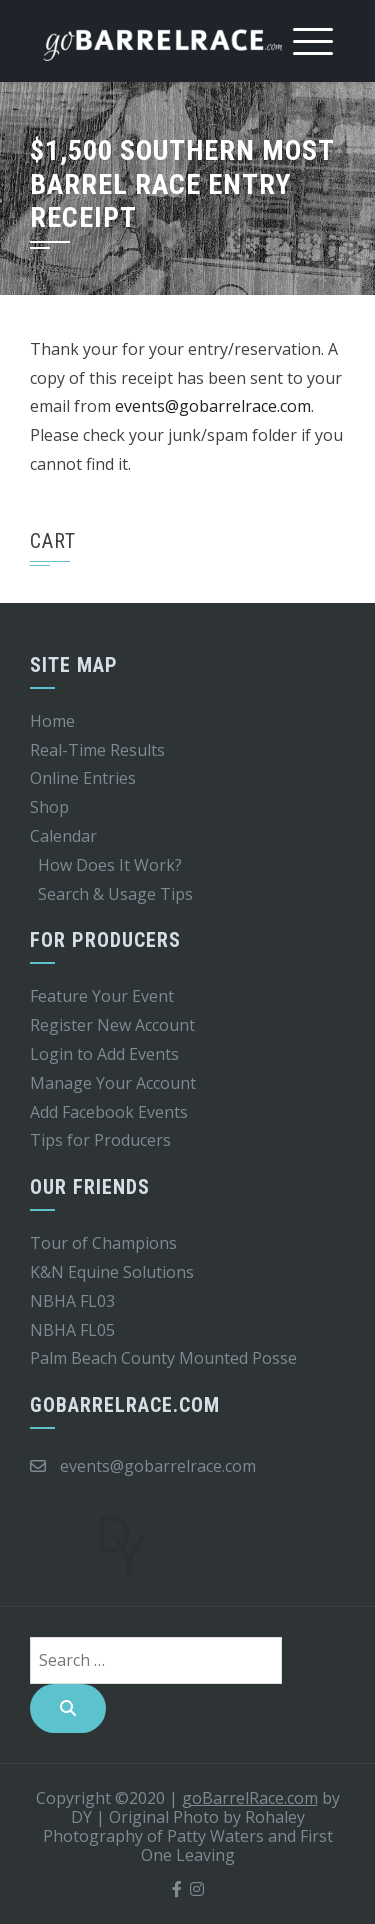 The width and height of the screenshot is (375, 1924). I want to click on Online Entries, so click(83, 778).